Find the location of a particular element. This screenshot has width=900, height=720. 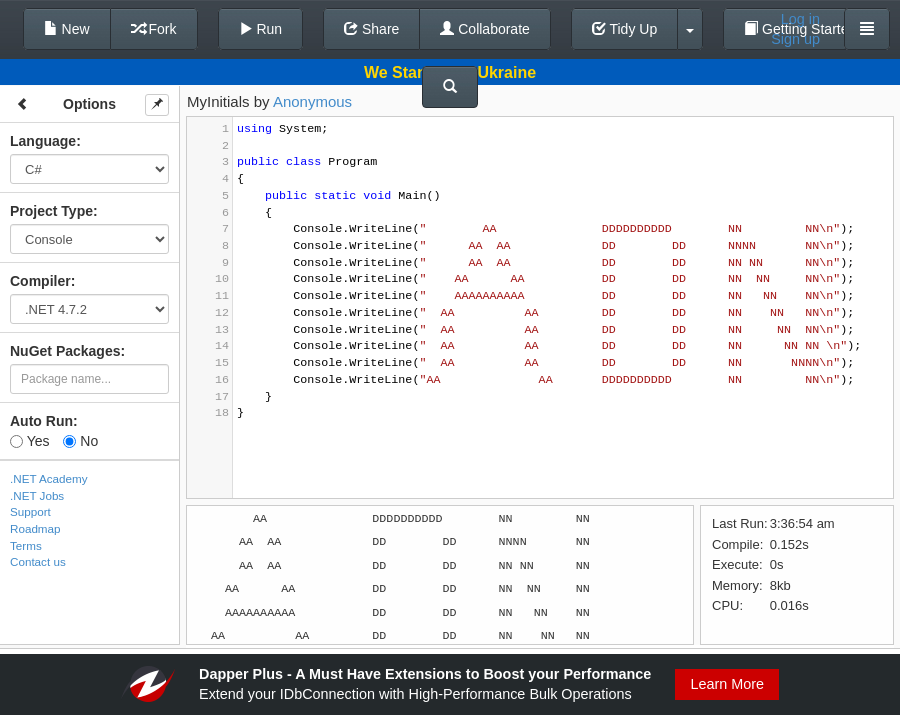

Roadmap is located at coordinates (35, 528).